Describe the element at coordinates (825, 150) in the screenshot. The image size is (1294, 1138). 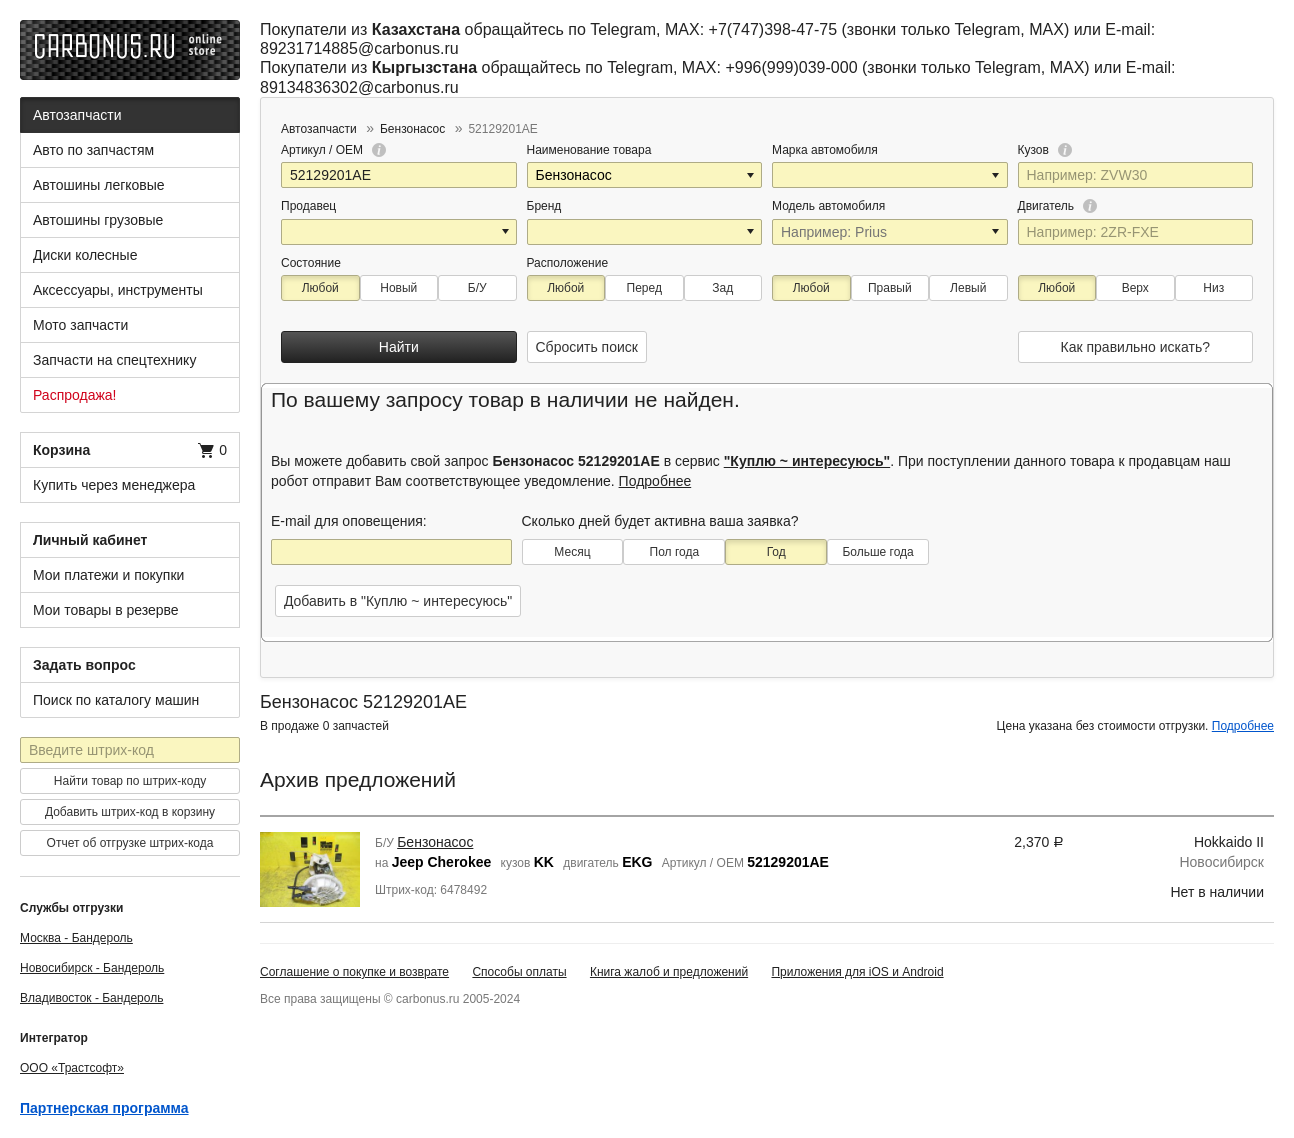
I see `Марка автомобиля` at that location.